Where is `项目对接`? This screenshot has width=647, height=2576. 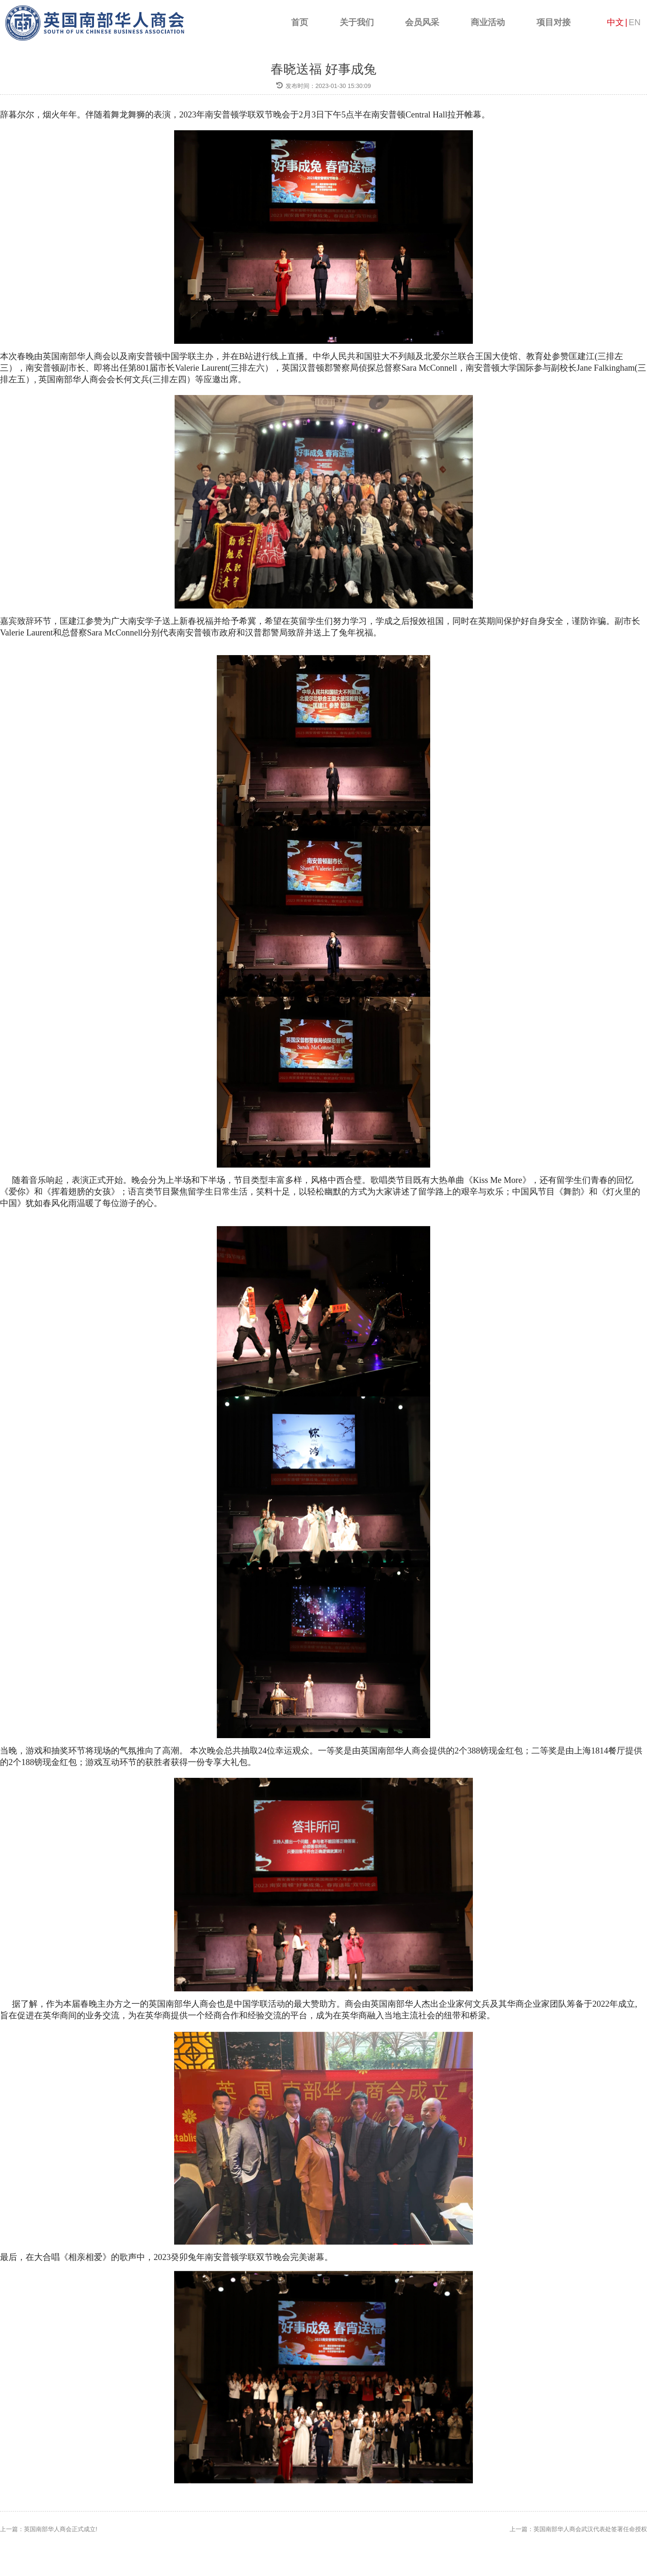 项目对接 is located at coordinates (553, 22).